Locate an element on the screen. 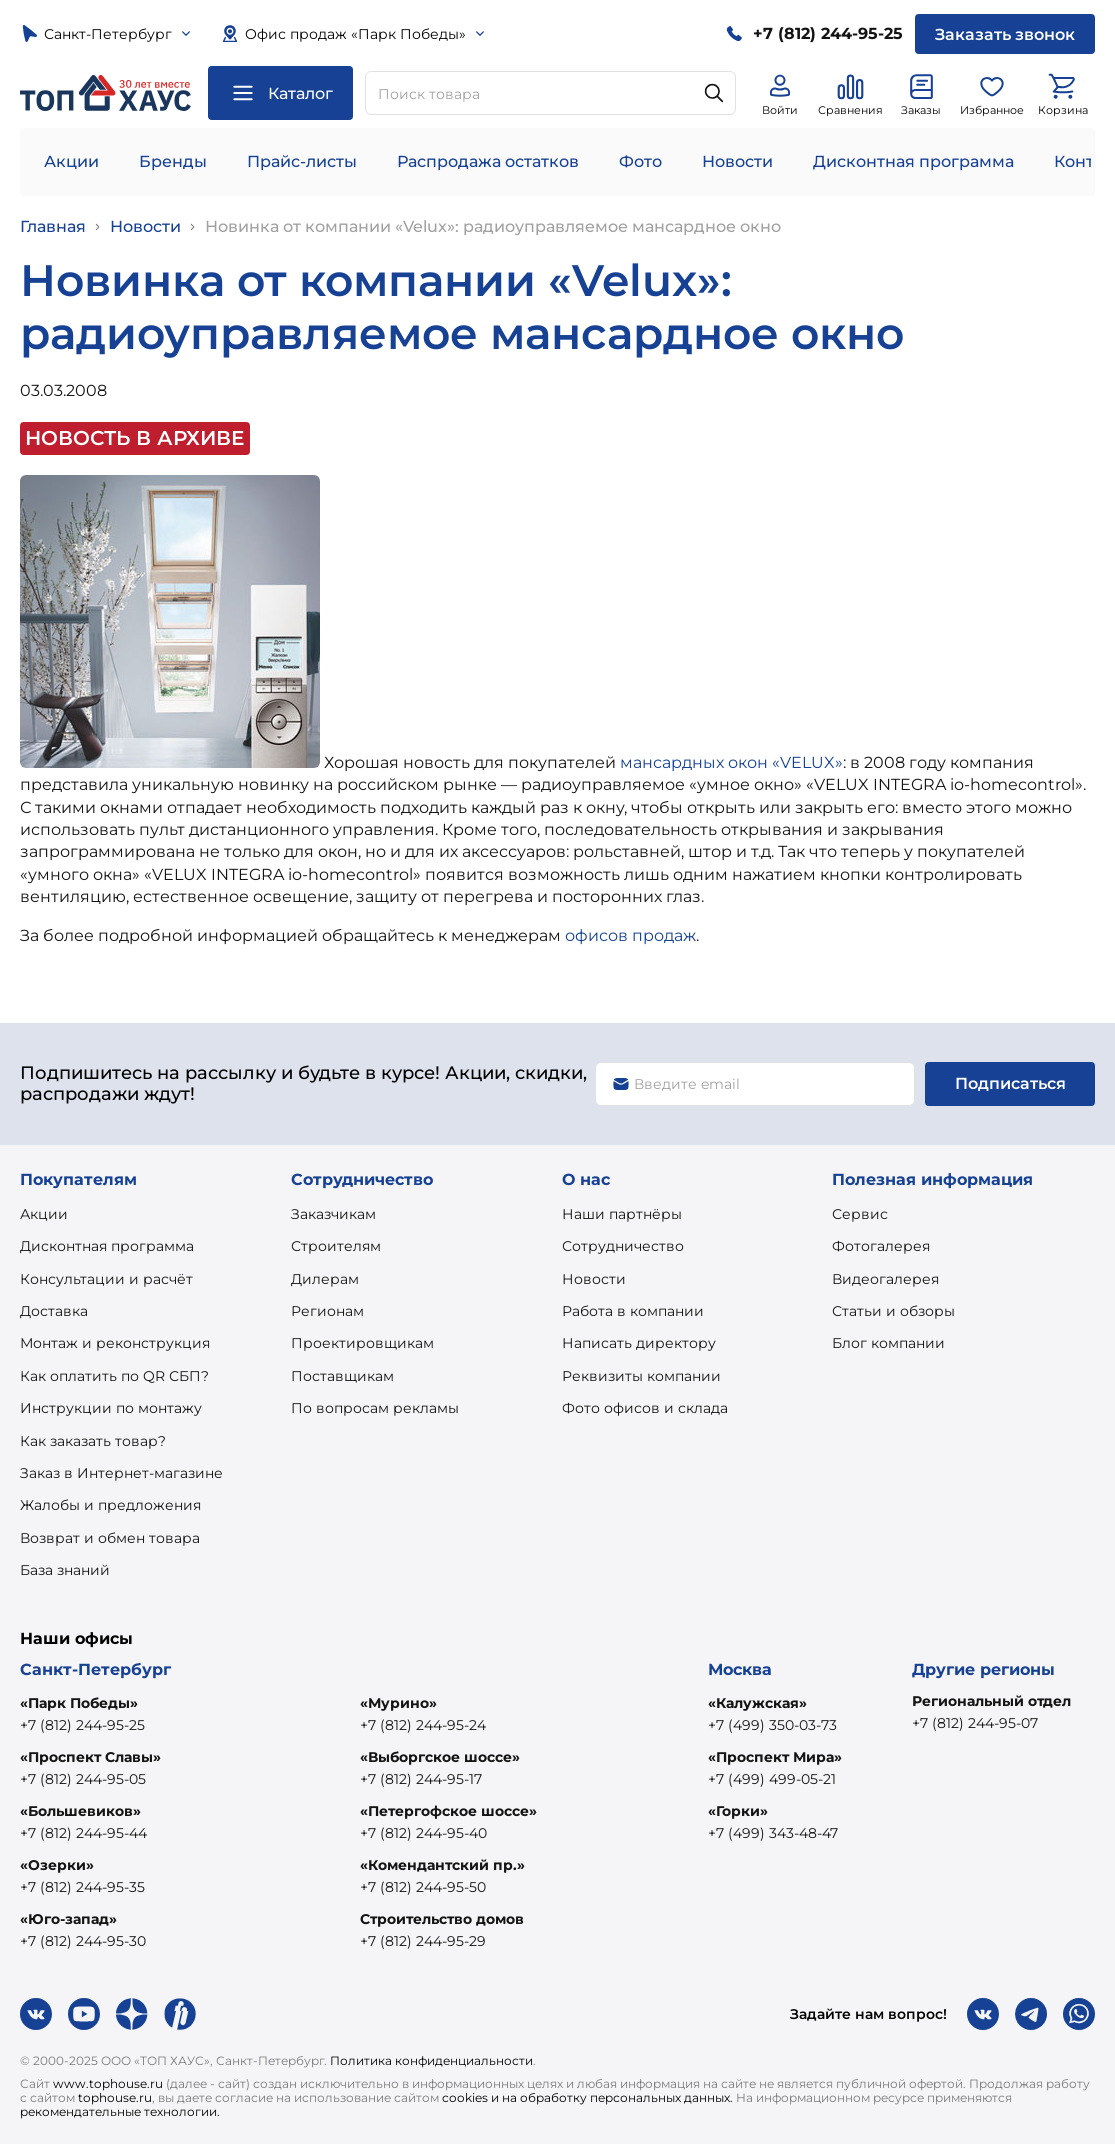  Работа в компании is located at coordinates (633, 1311).